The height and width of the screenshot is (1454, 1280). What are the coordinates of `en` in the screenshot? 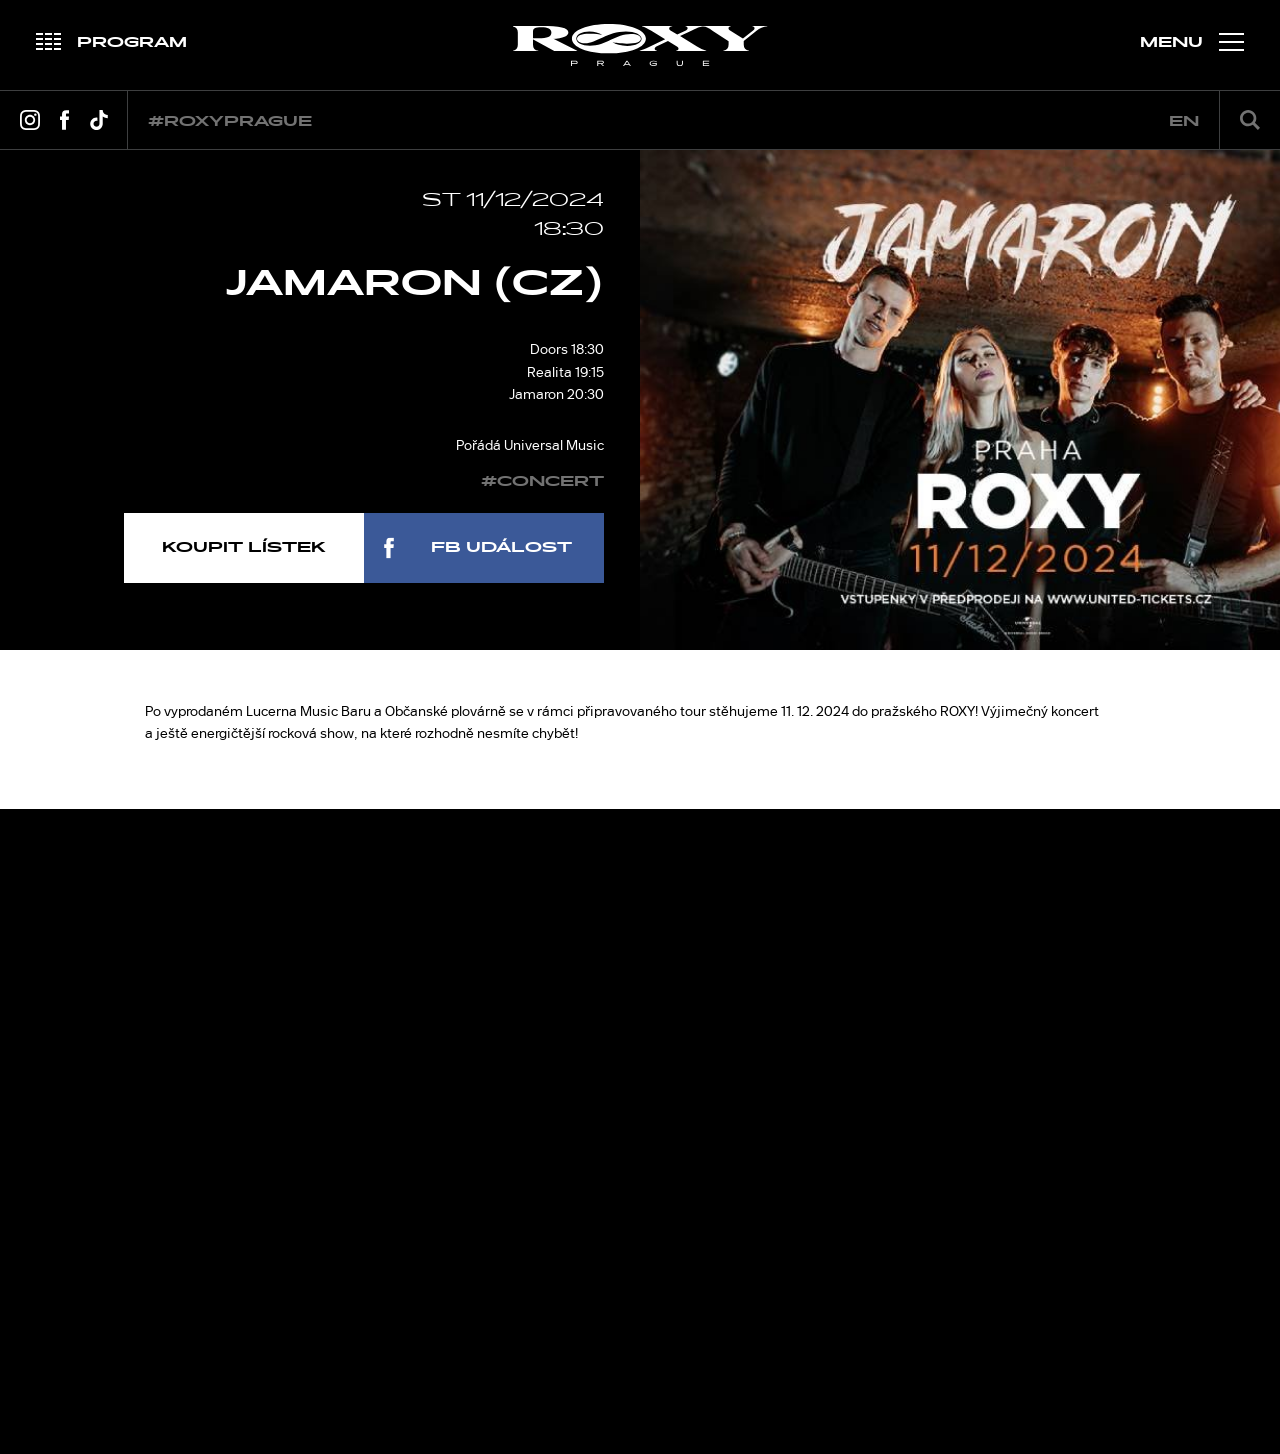 It's located at (1184, 121).